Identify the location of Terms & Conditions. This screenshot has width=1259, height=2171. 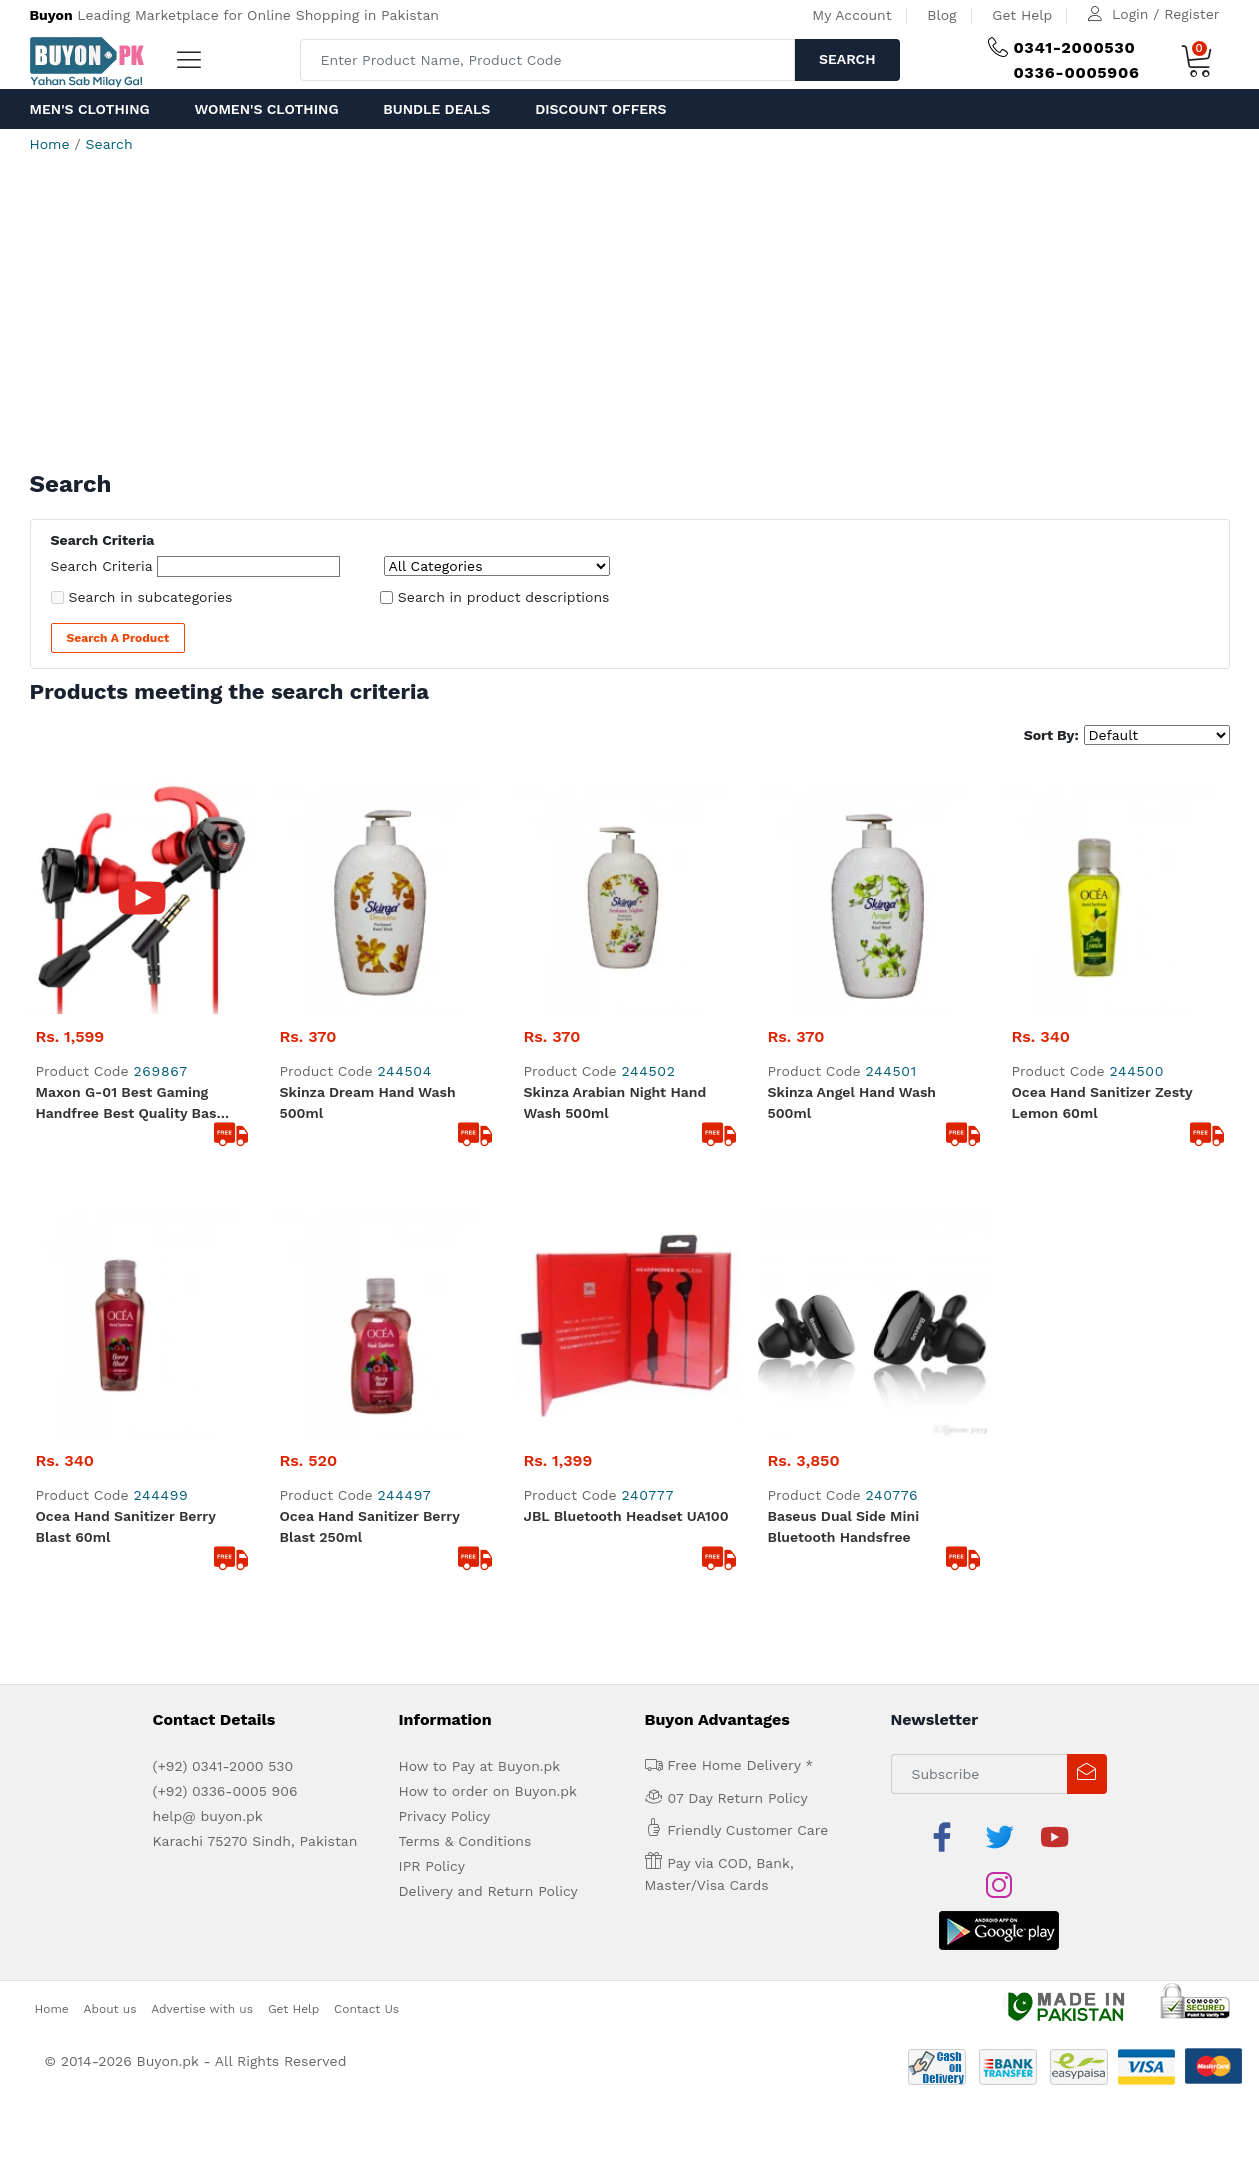
(465, 1377).